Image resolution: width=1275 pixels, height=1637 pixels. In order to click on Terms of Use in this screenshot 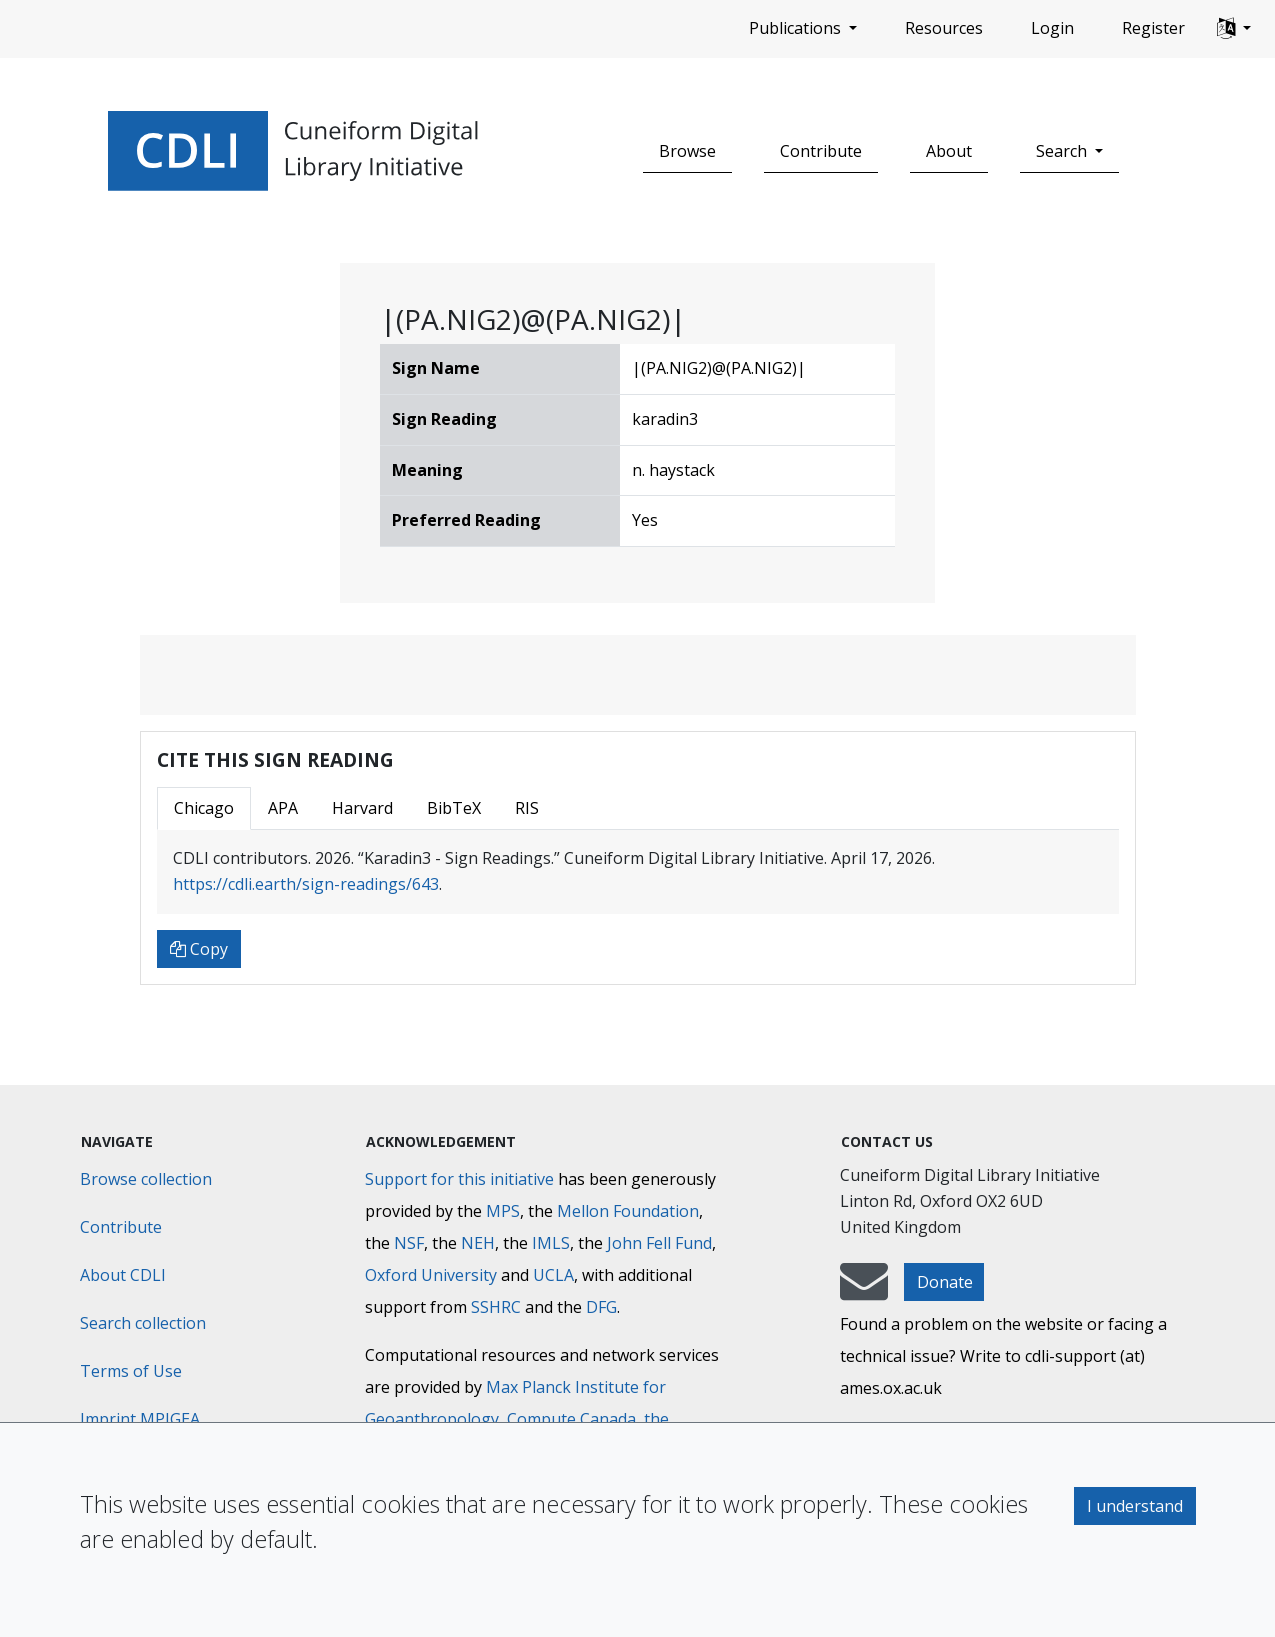, I will do `click(131, 1371)`.